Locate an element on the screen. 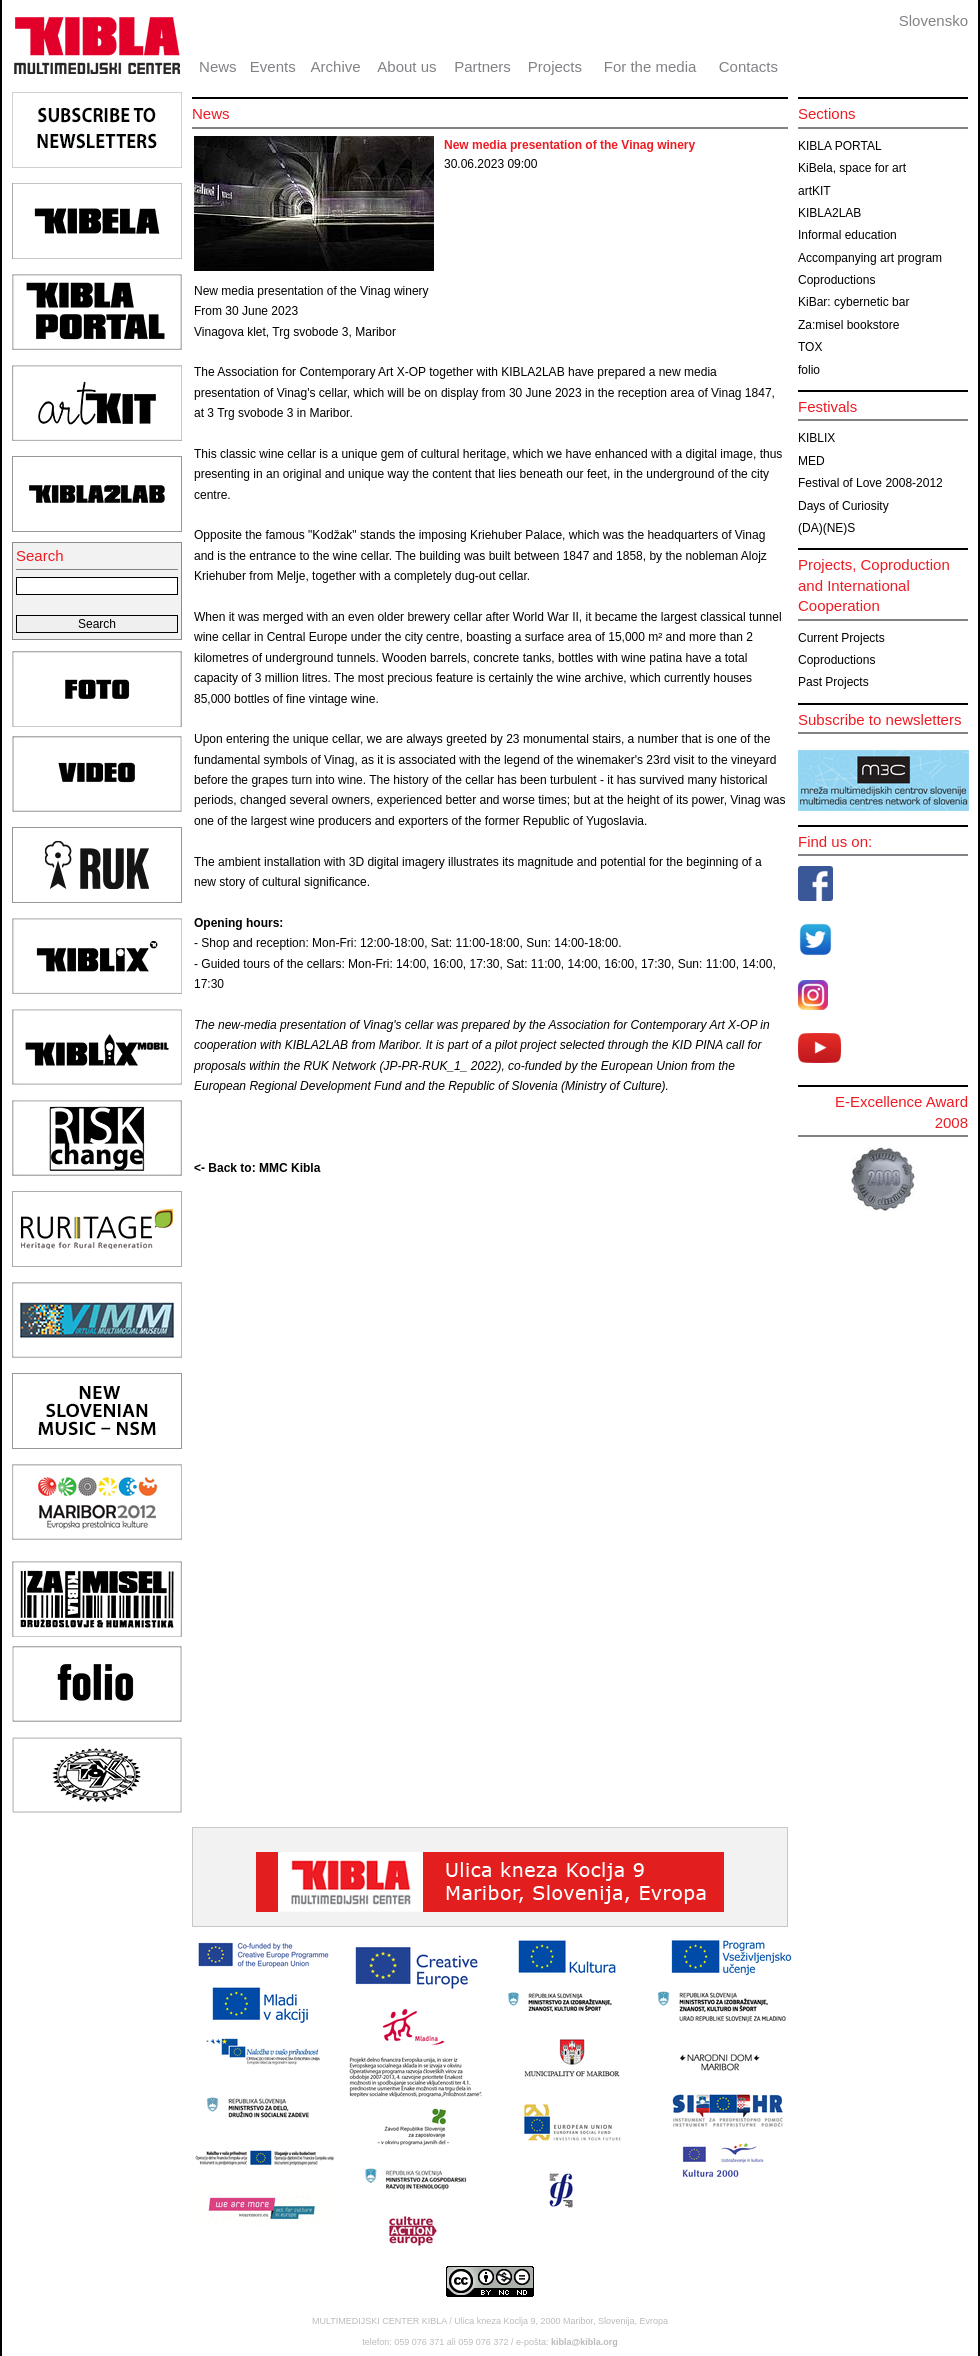  (DA)(NE)S is located at coordinates (826, 528).